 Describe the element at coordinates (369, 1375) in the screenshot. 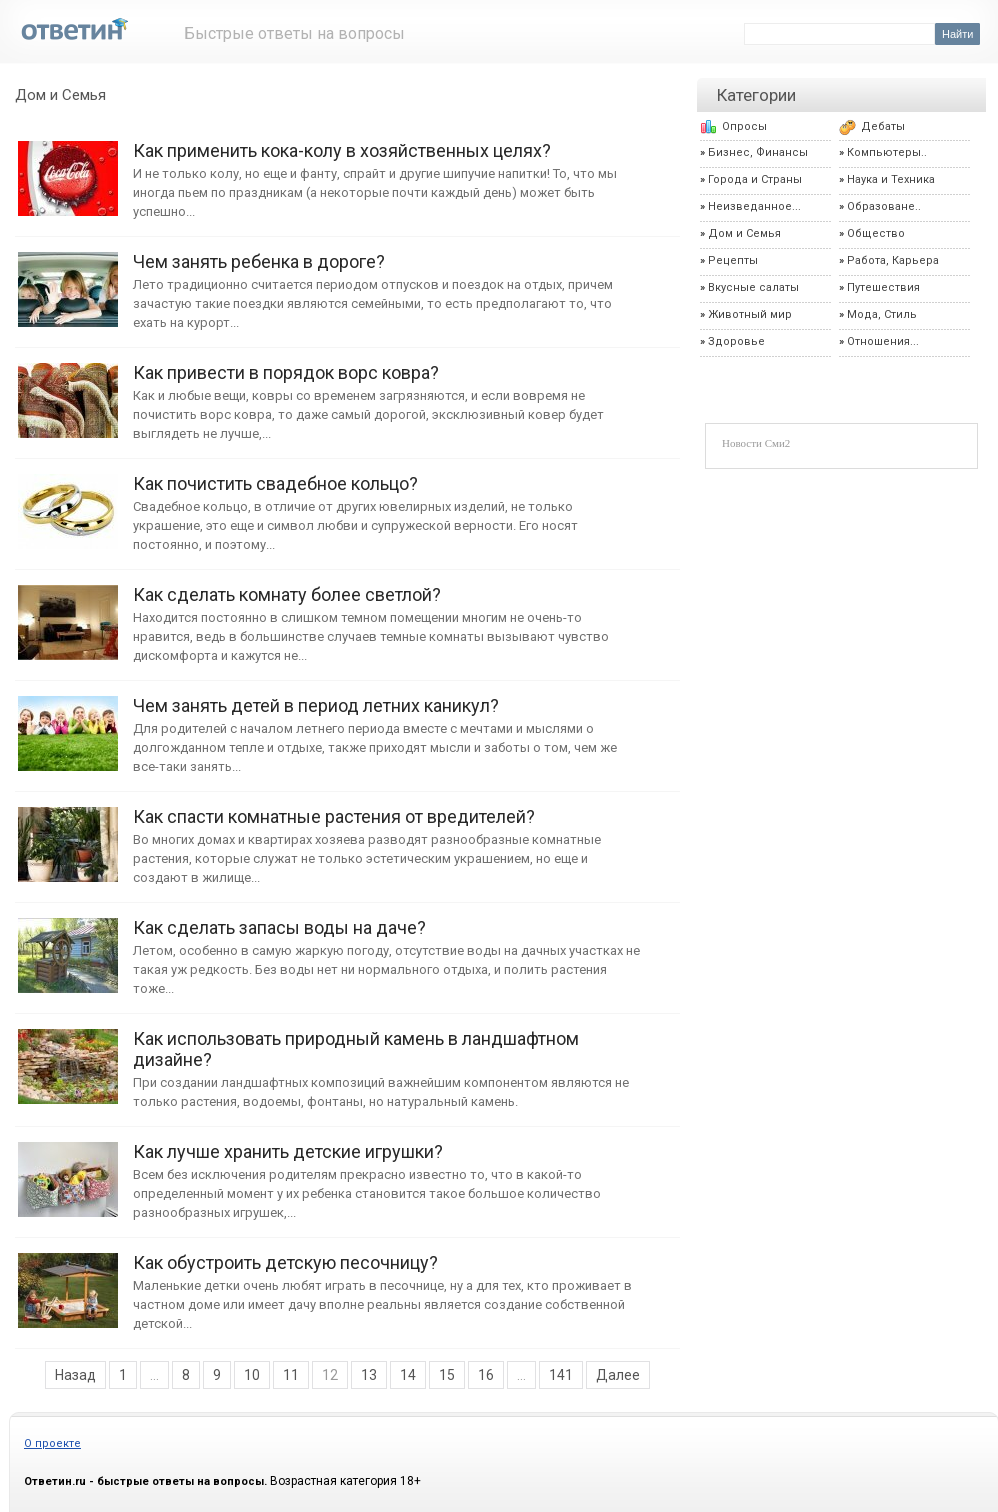

I see `13` at that location.